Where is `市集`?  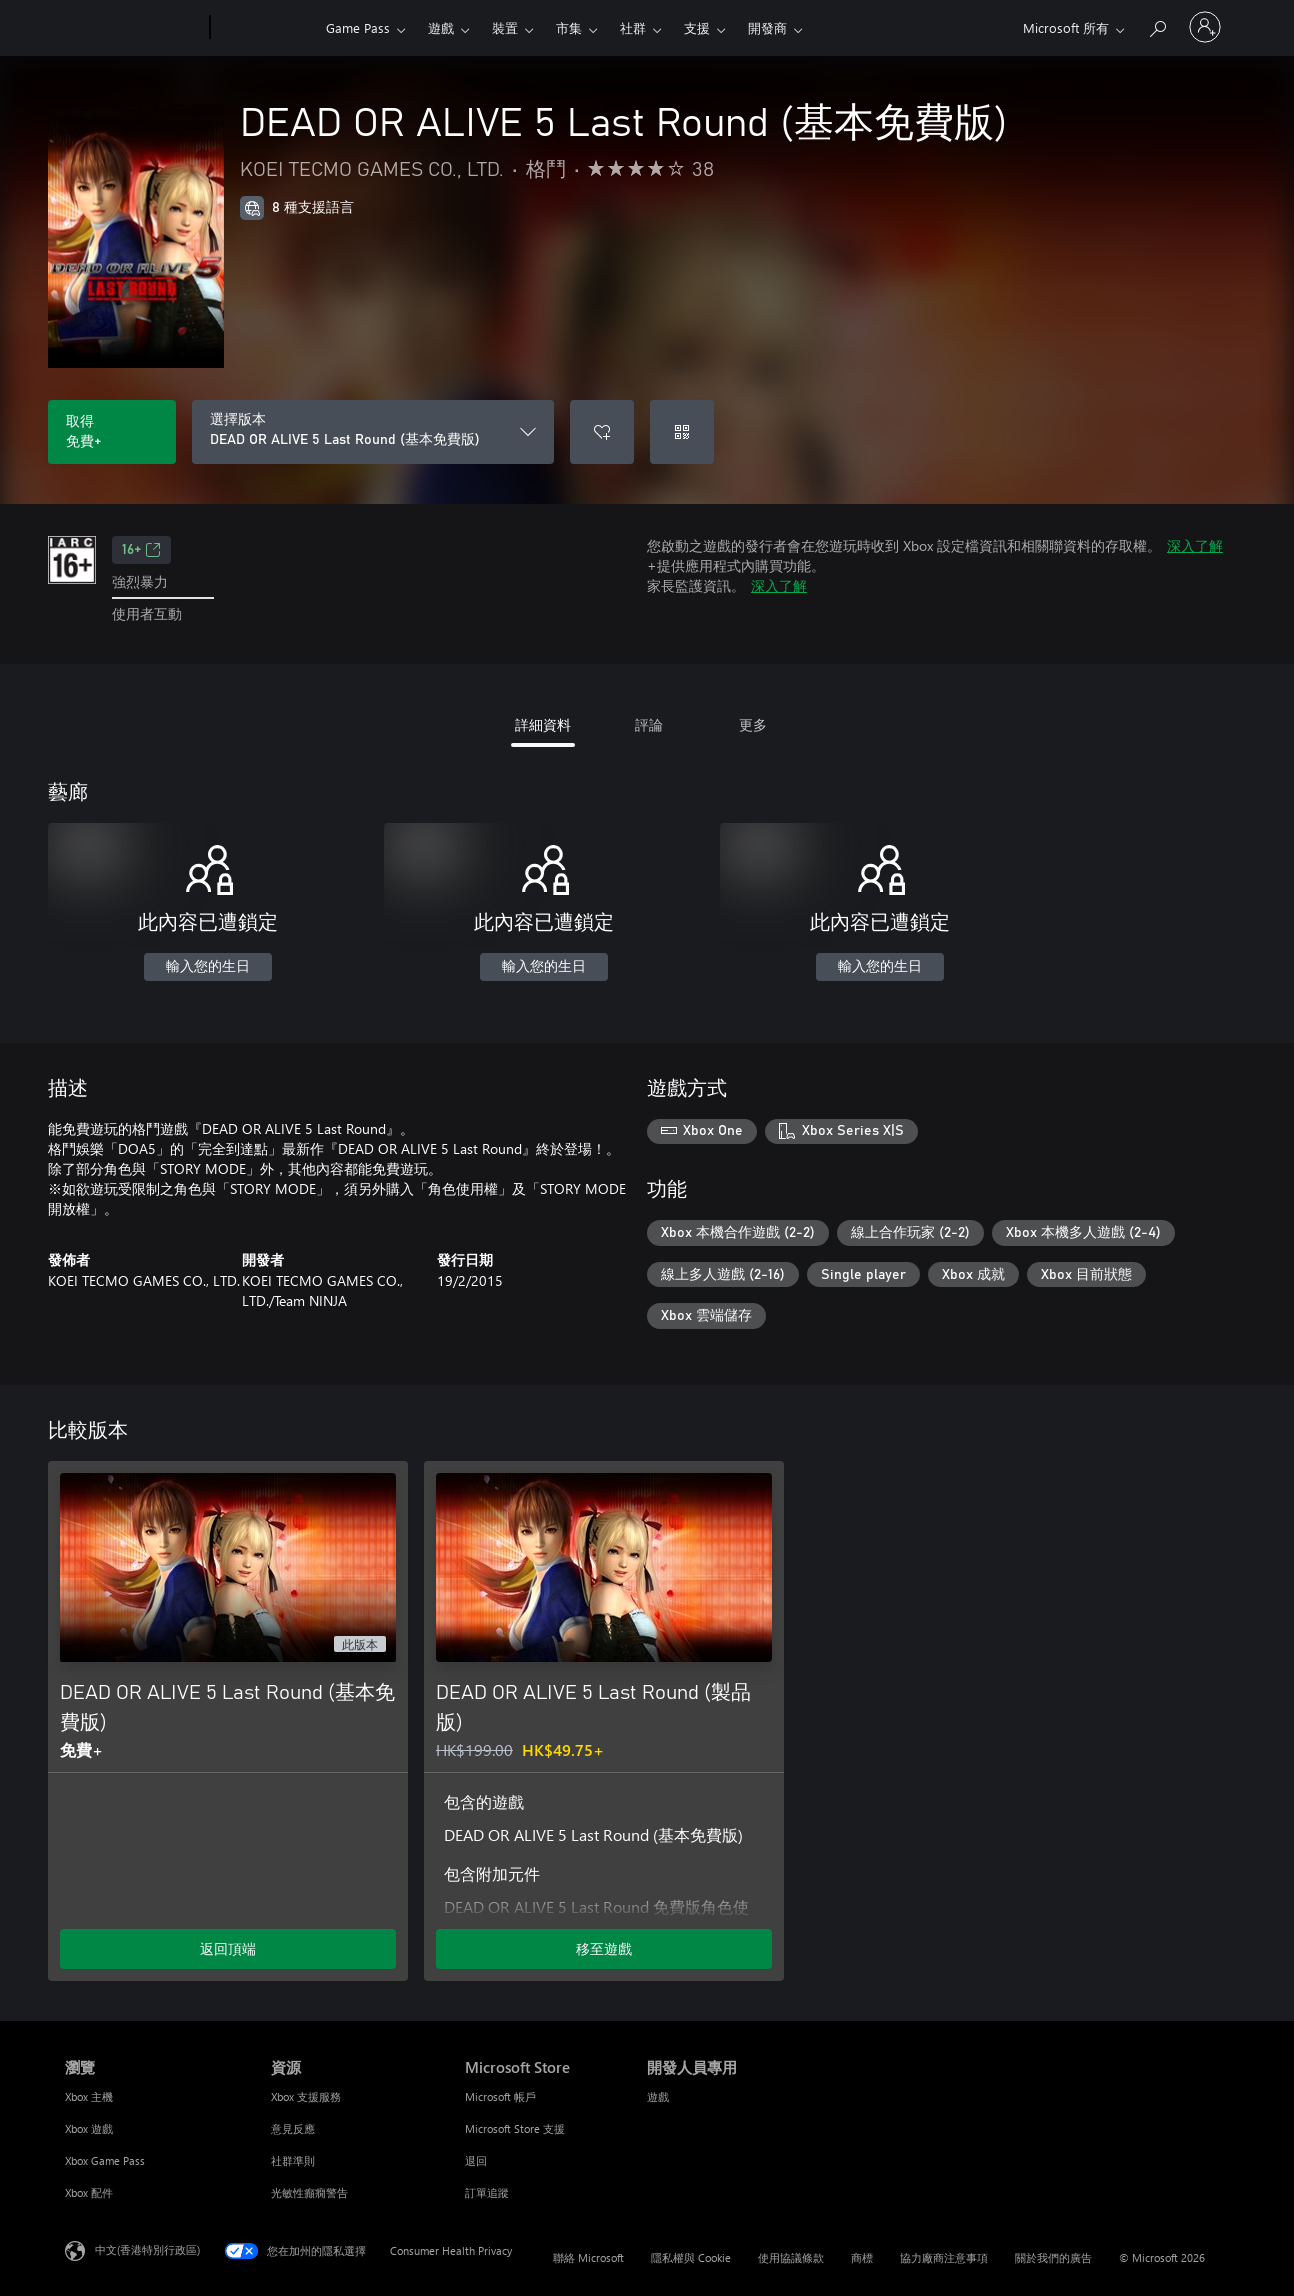
市集 is located at coordinates (569, 27).